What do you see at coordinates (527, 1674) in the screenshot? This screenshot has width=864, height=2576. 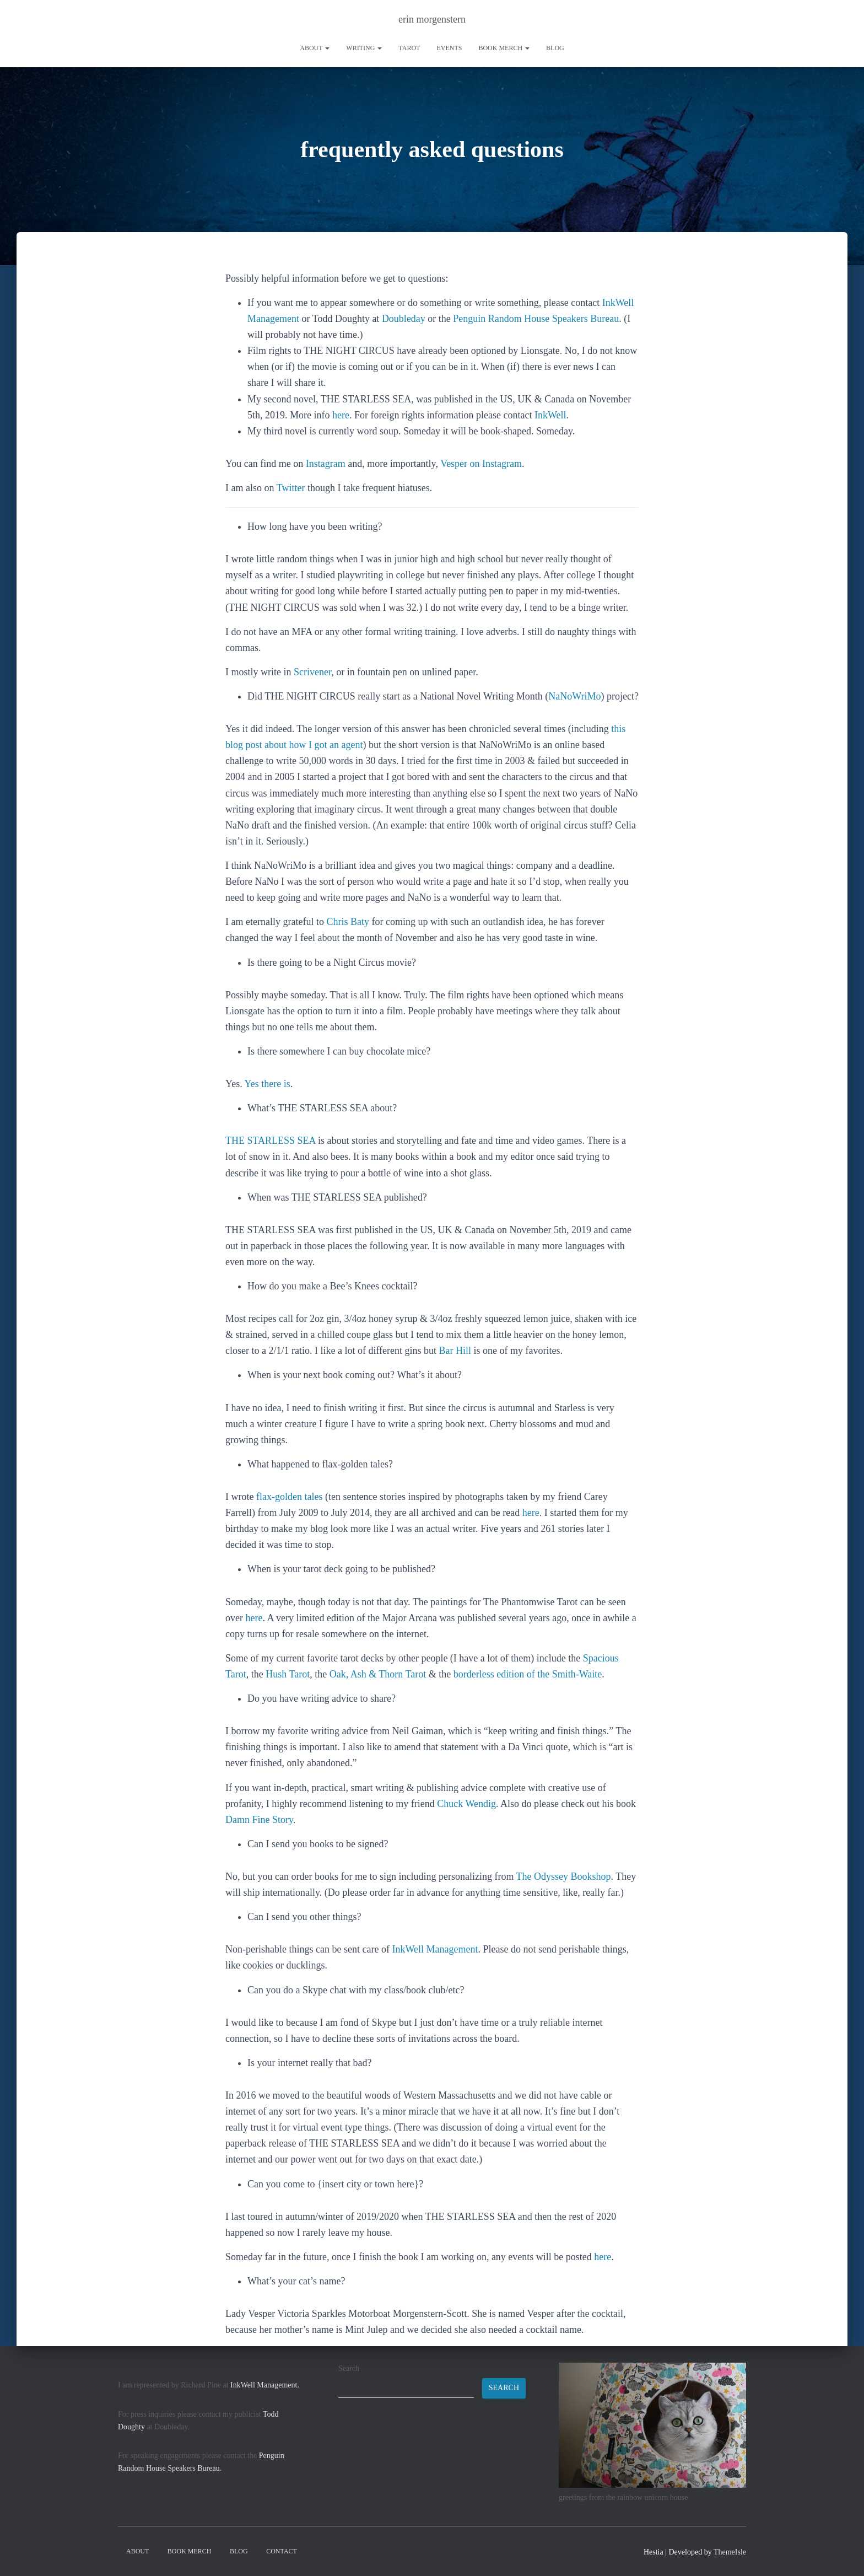 I see `borderless edition of the Smith-Waite` at bounding box center [527, 1674].